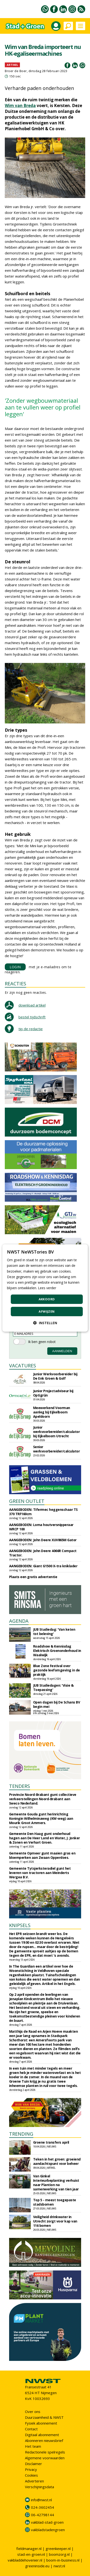  Describe the element at coordinates (44, 1838) in the screenshot. I see `Gemeente Den Haag gunt onderhoud hagen aan De Heer Land en Water, J. Jonker & Zonen en Verhart Groen.` at that location.